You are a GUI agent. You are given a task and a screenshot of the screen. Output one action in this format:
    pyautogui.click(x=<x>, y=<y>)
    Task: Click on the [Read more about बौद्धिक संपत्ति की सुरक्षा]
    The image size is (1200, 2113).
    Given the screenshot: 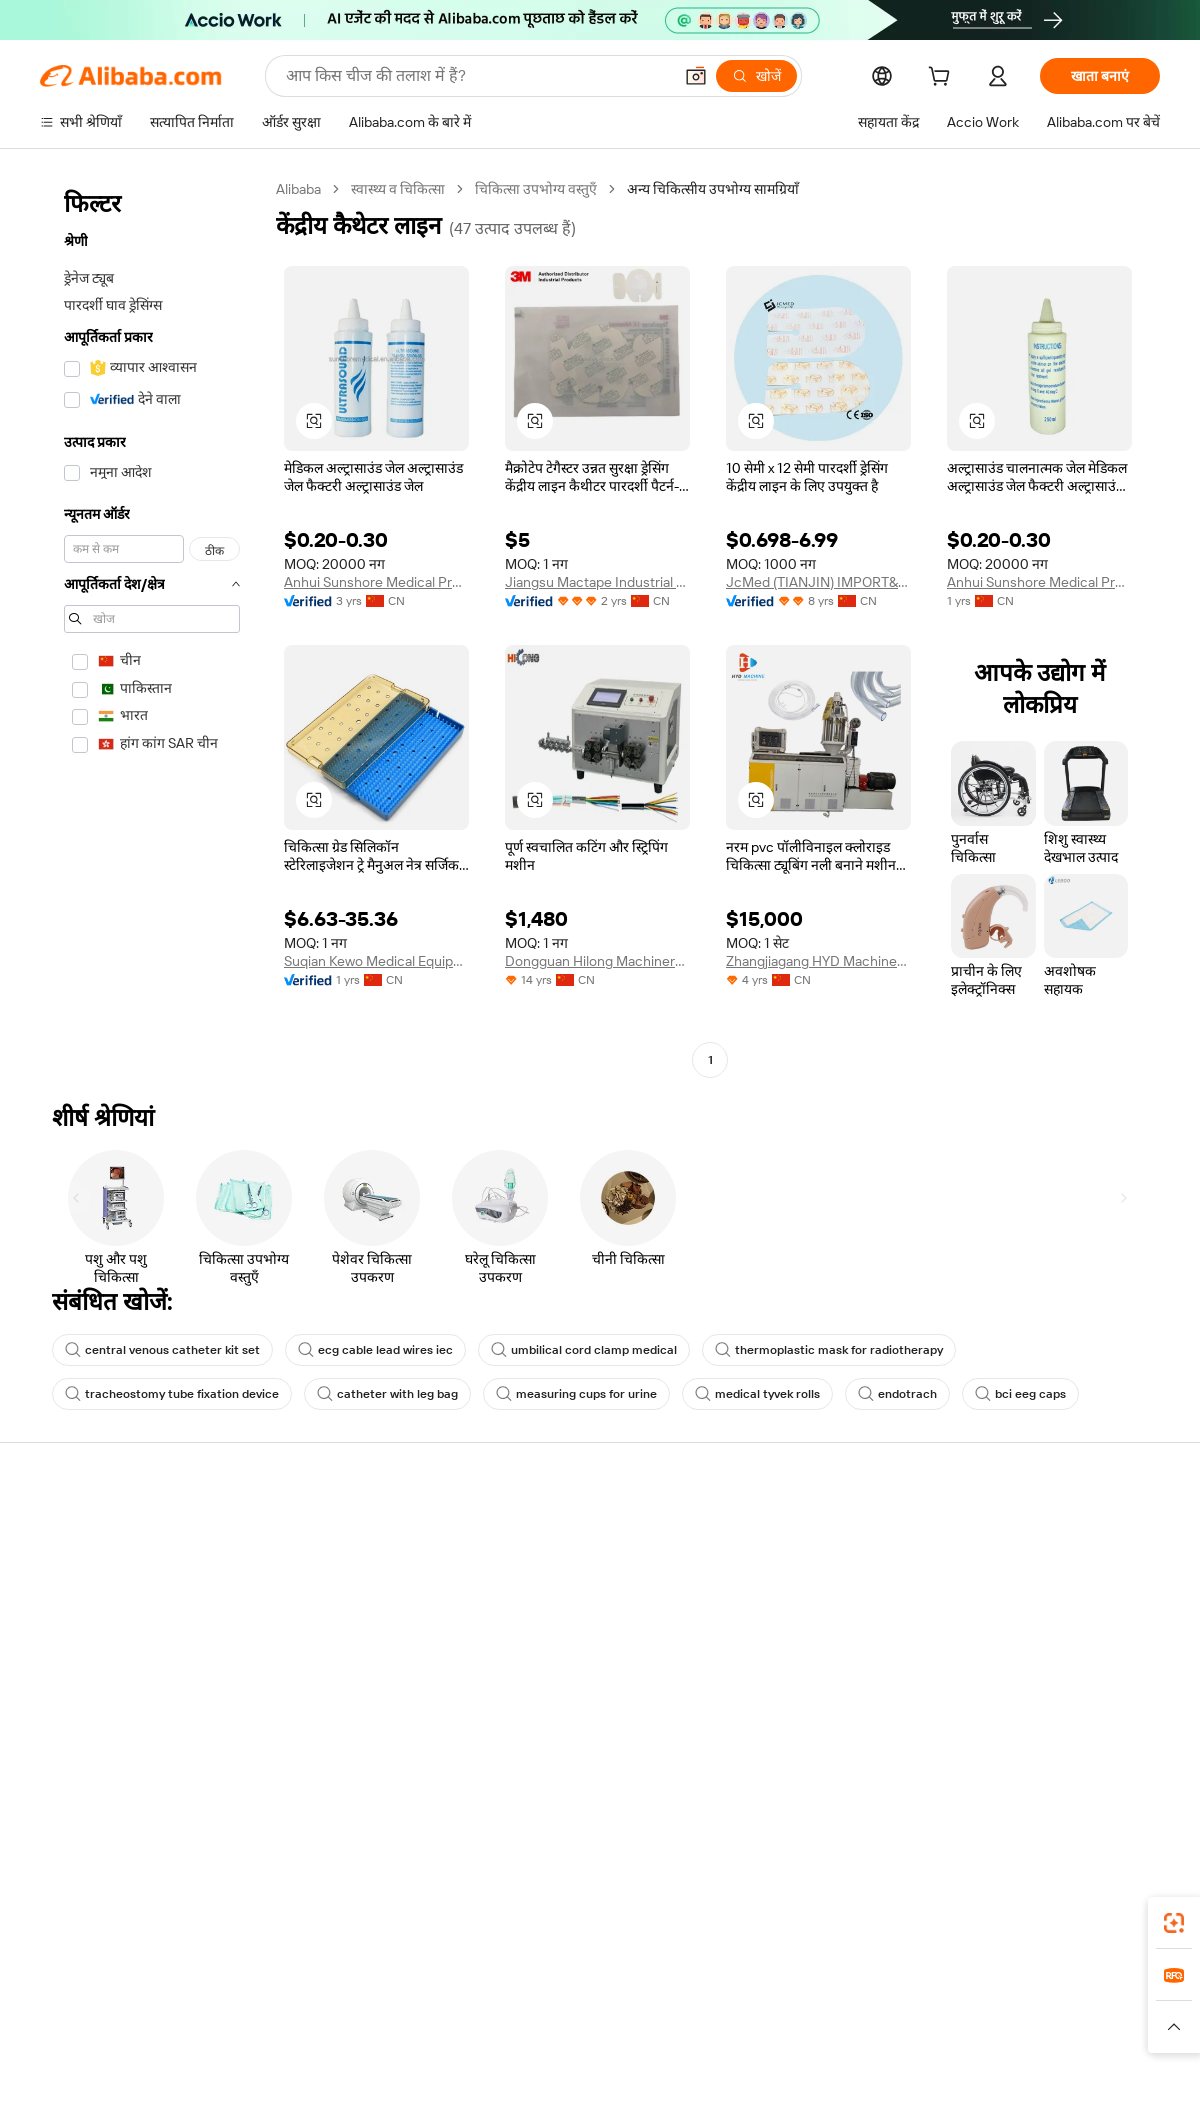 What is the action you would take?
    pyautogui.click(x=548, y=2036)
    